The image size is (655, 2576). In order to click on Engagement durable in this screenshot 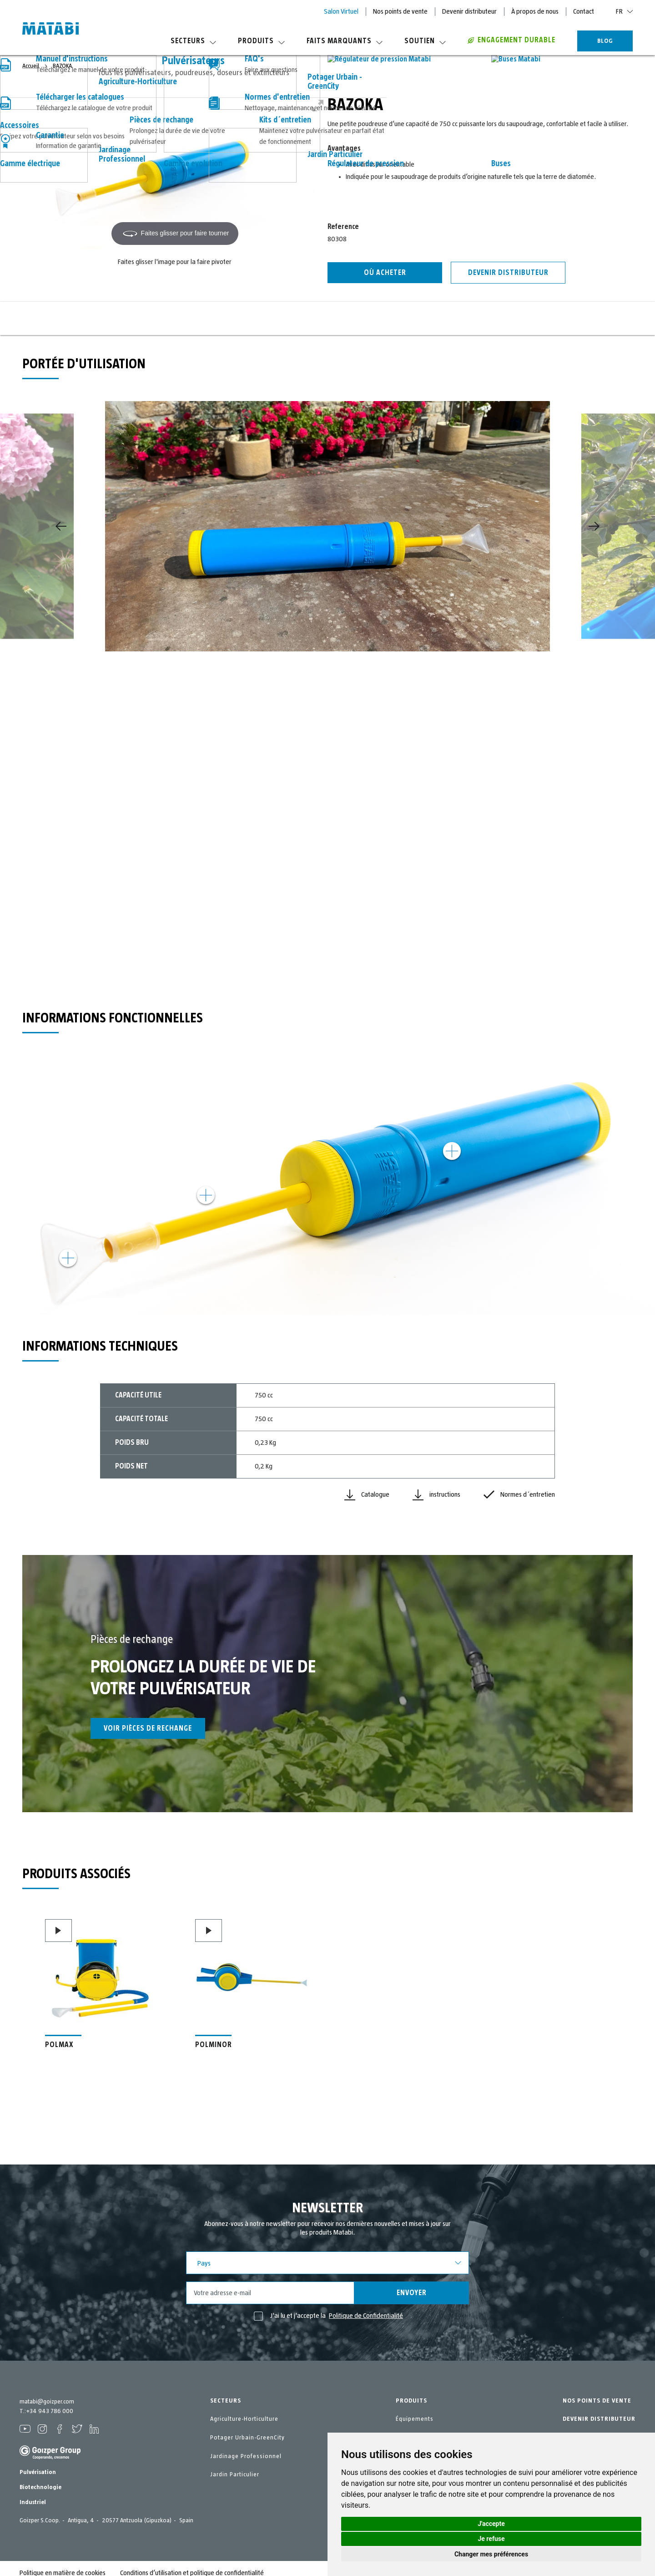, I will do `click(511, 40)`.